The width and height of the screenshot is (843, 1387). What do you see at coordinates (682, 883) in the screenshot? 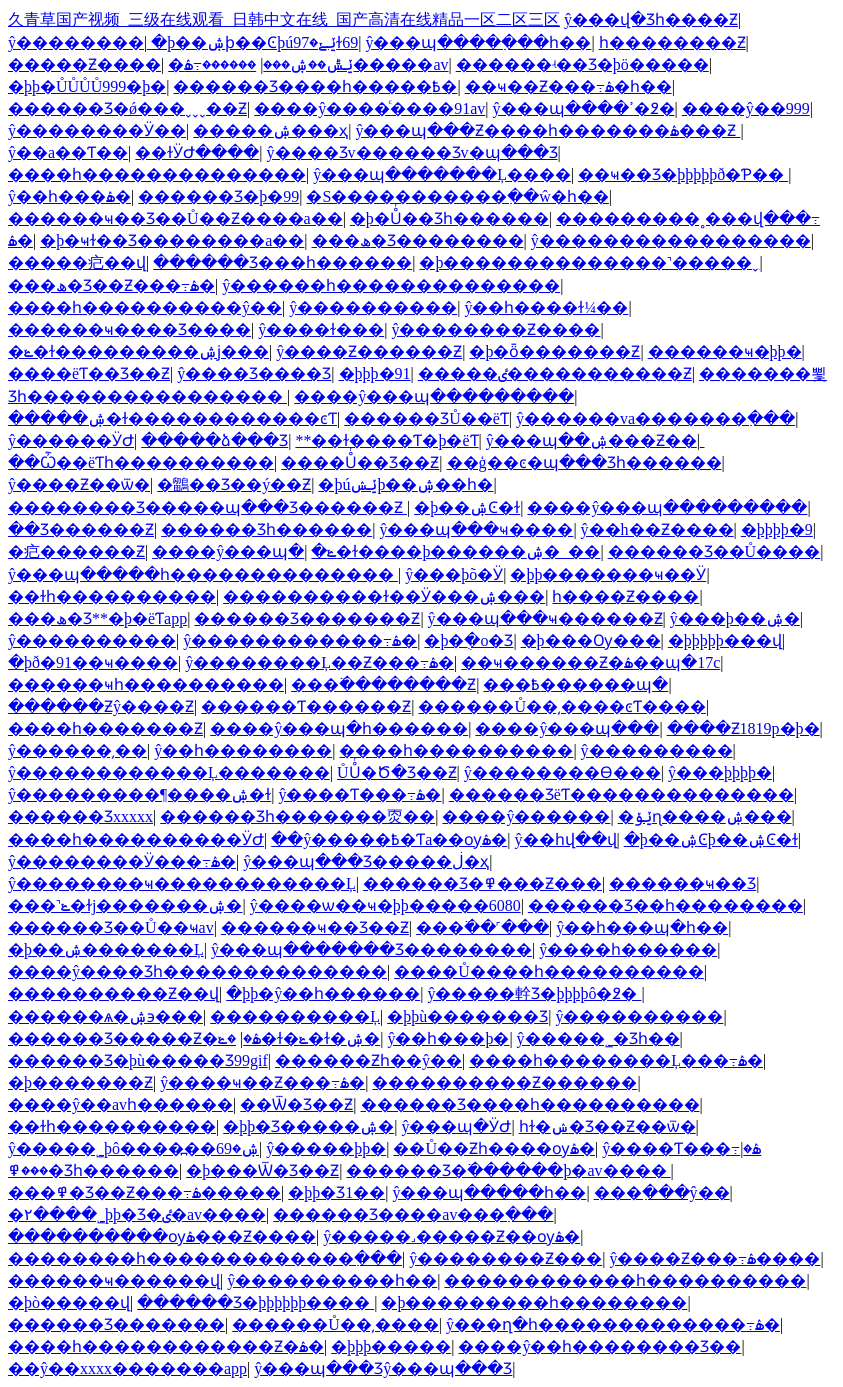
I see `������ҹ��Ʒ` at bounding box center [682, 883].